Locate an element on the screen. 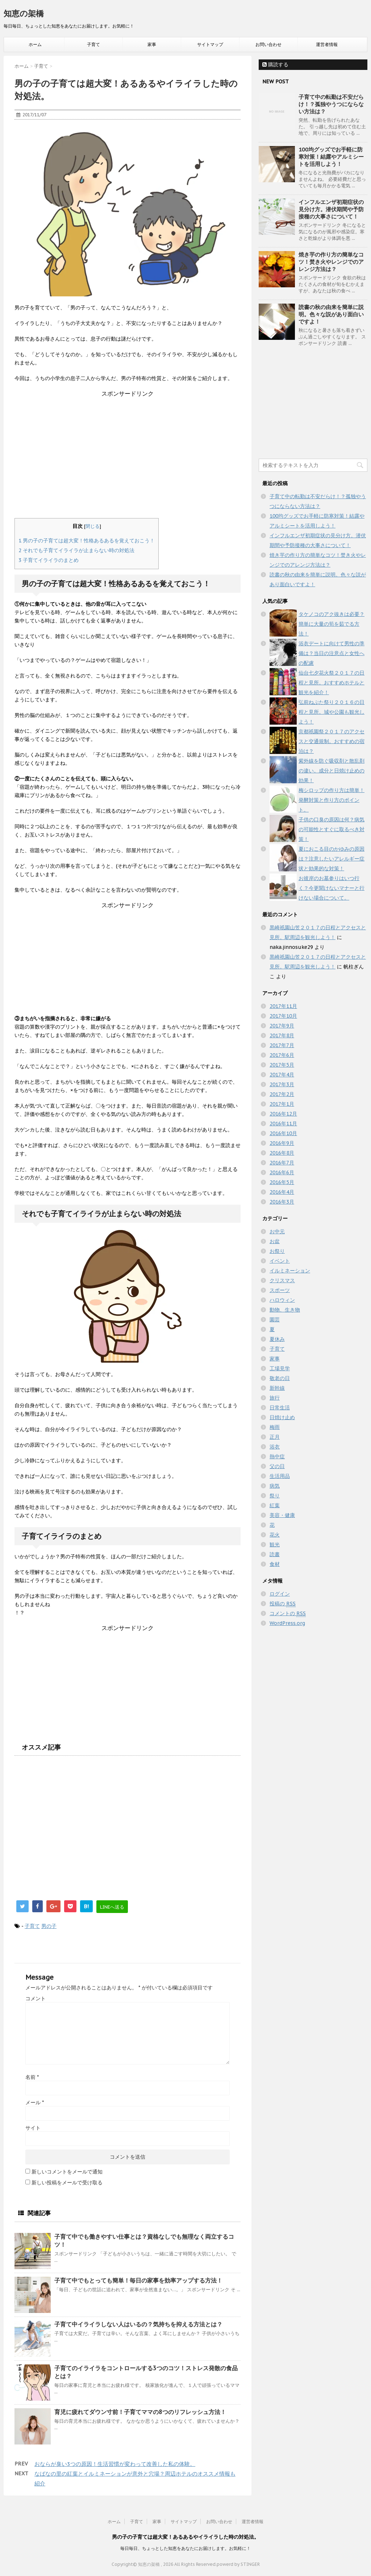 This screenshot has width=371, height=2576. 2016年10月 is located at coordinates (283, 1133).